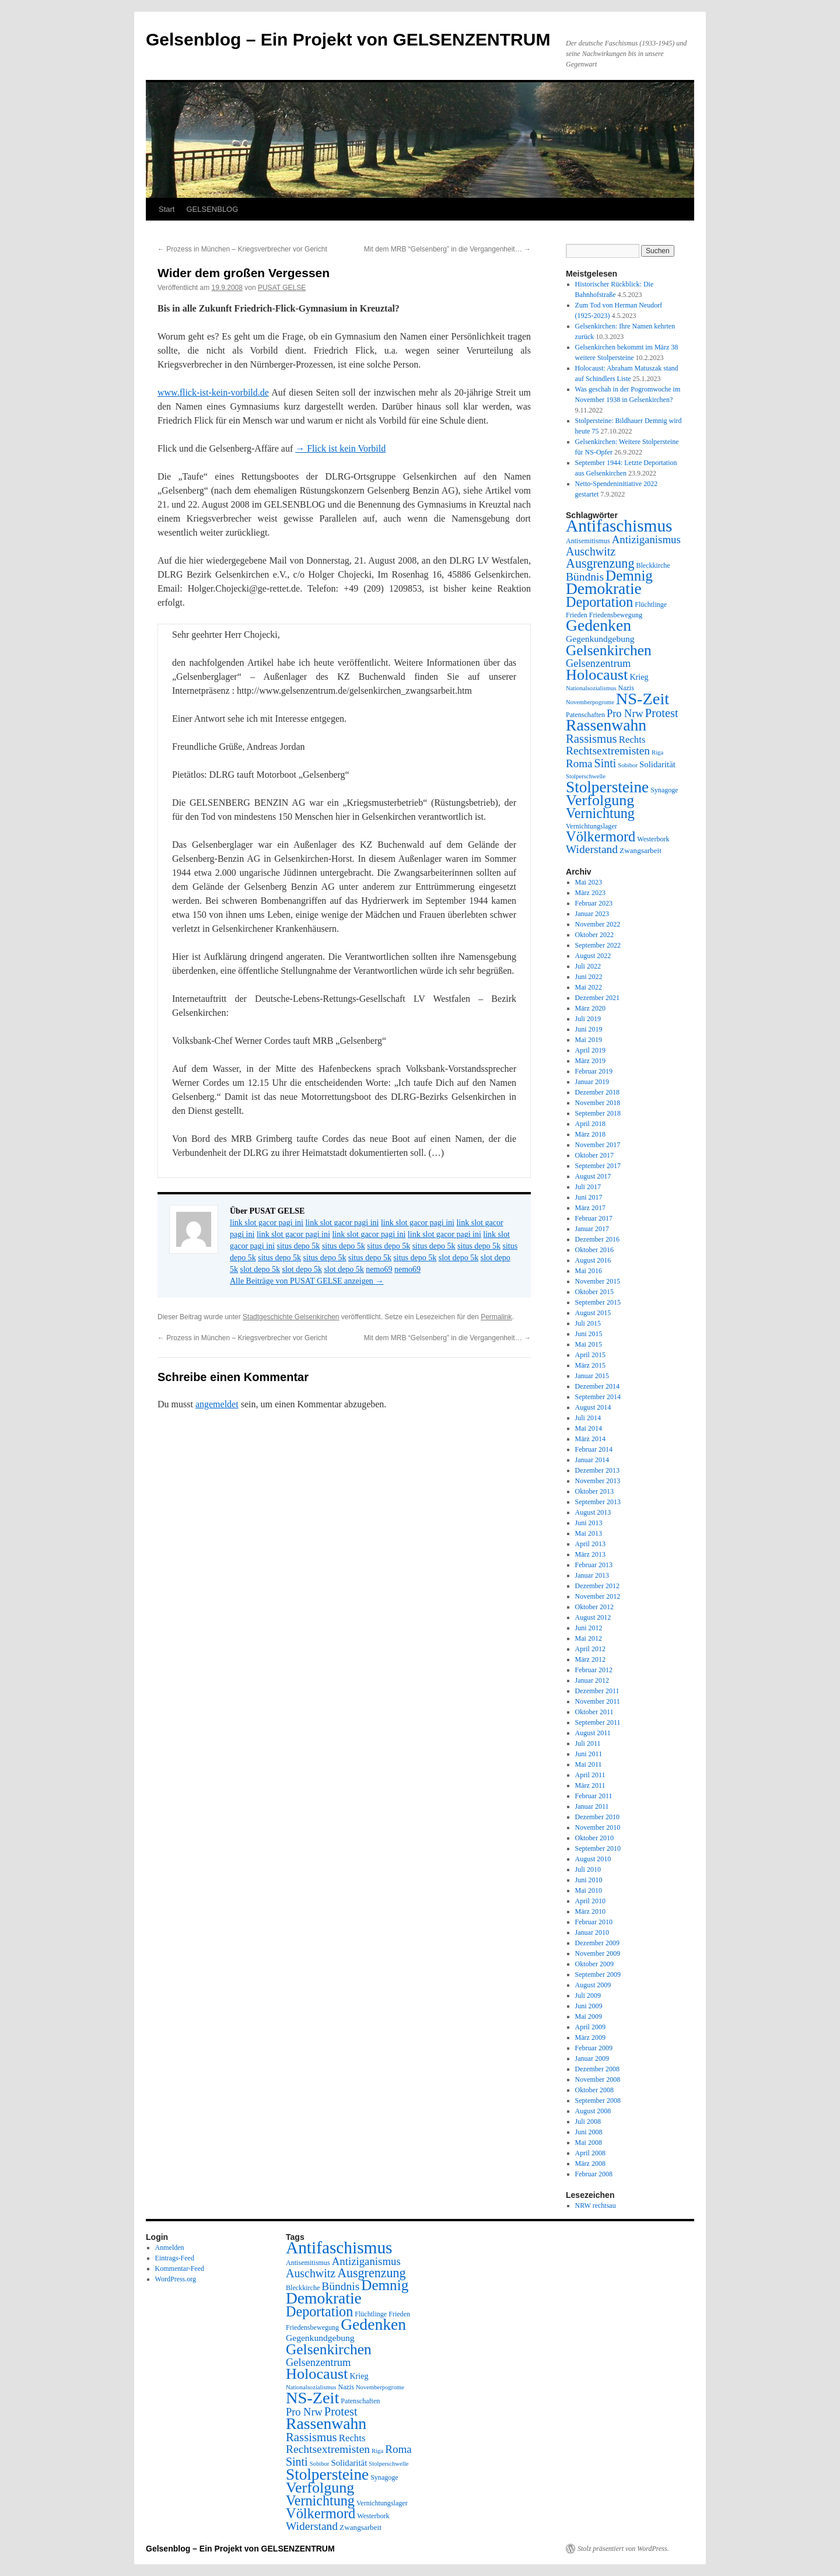 Image resolution: width=840 pixels, height=2576 pixels. Describe the element at coordinates (594, 1964) in the screenshot. I see `Oktober 2009` at that location.